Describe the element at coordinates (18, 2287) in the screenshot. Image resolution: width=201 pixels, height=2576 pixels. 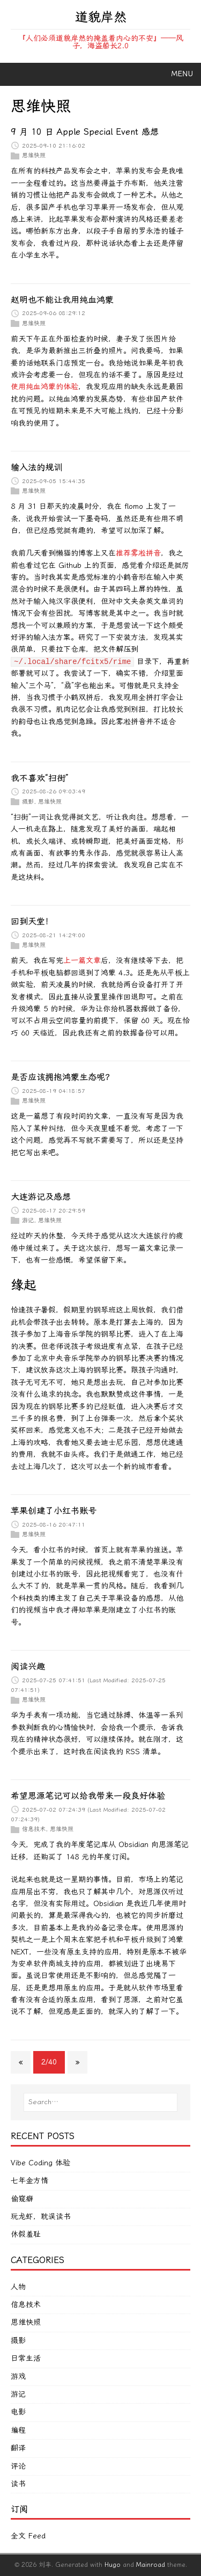
I see `人物` at that location.